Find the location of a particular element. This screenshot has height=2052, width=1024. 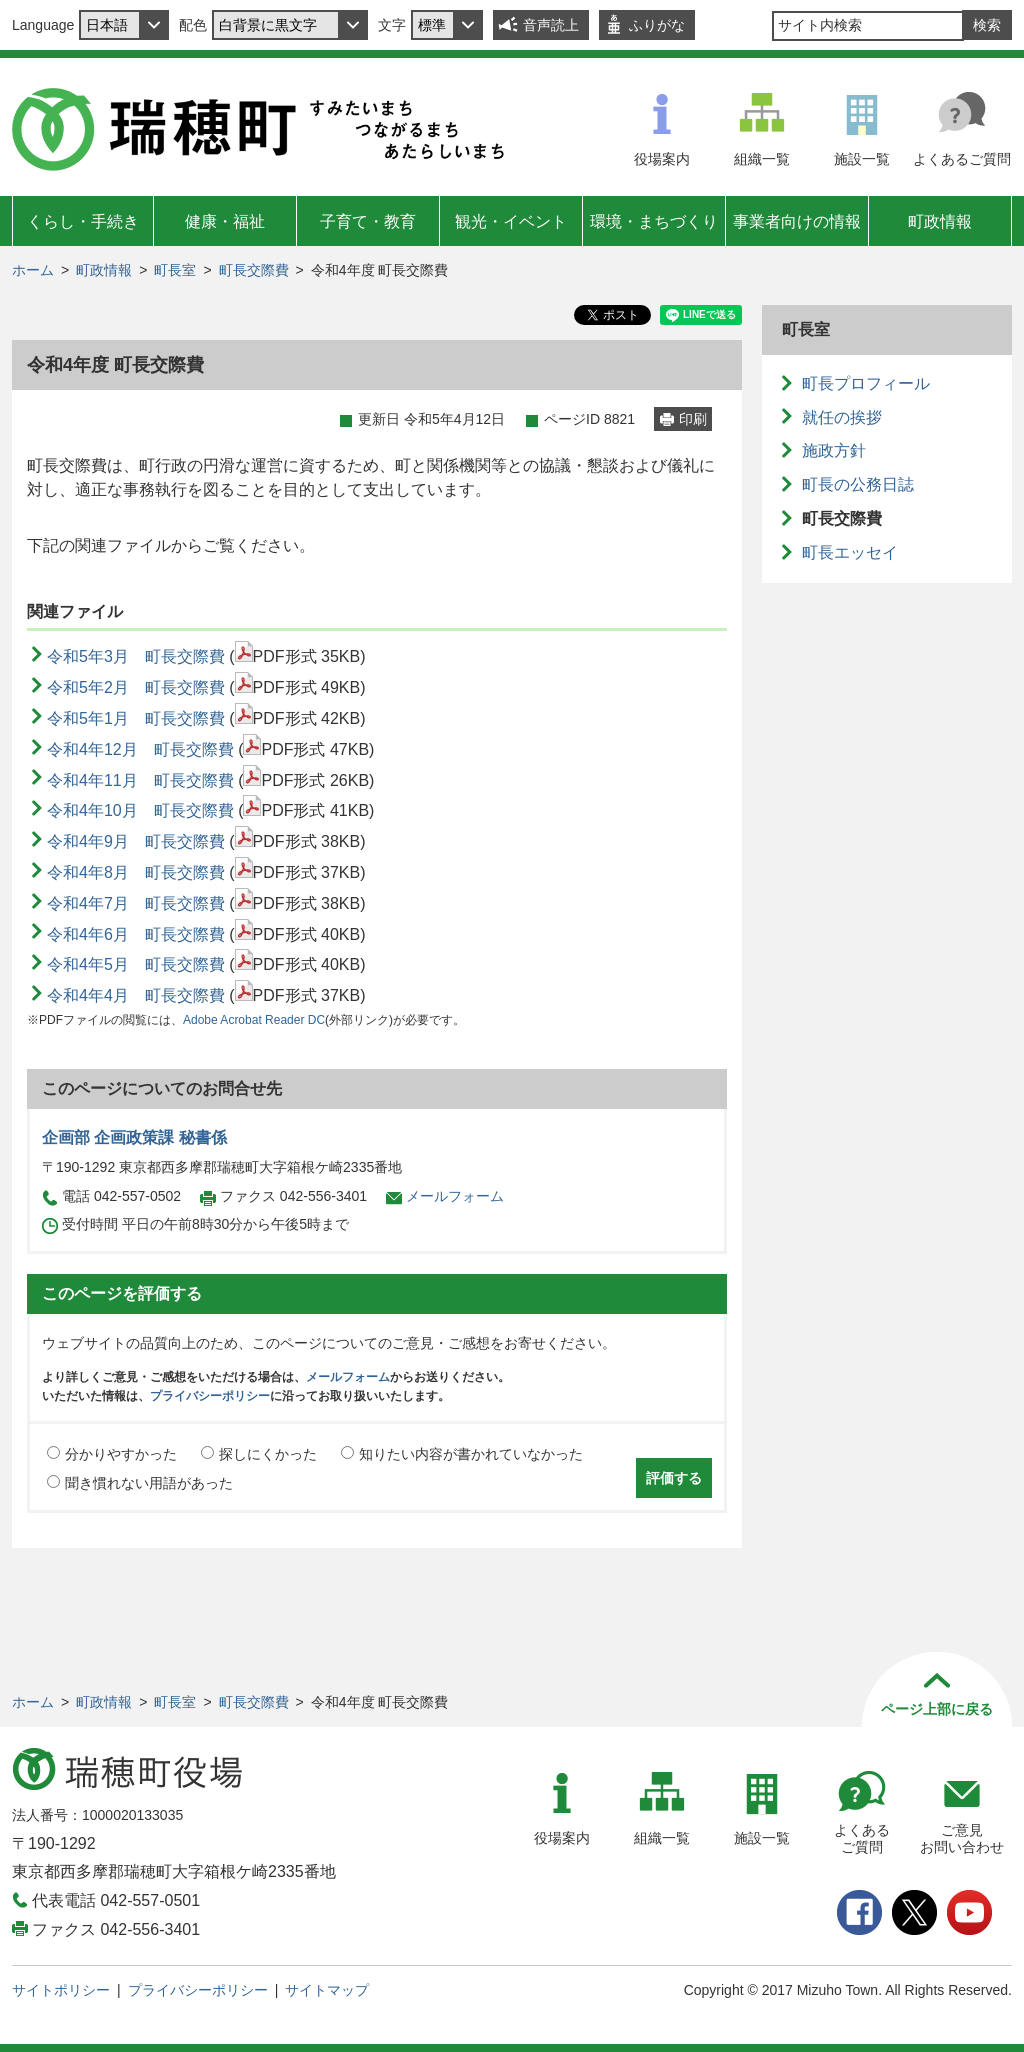

環境・まちづくり is located at coordinates (654, 221).